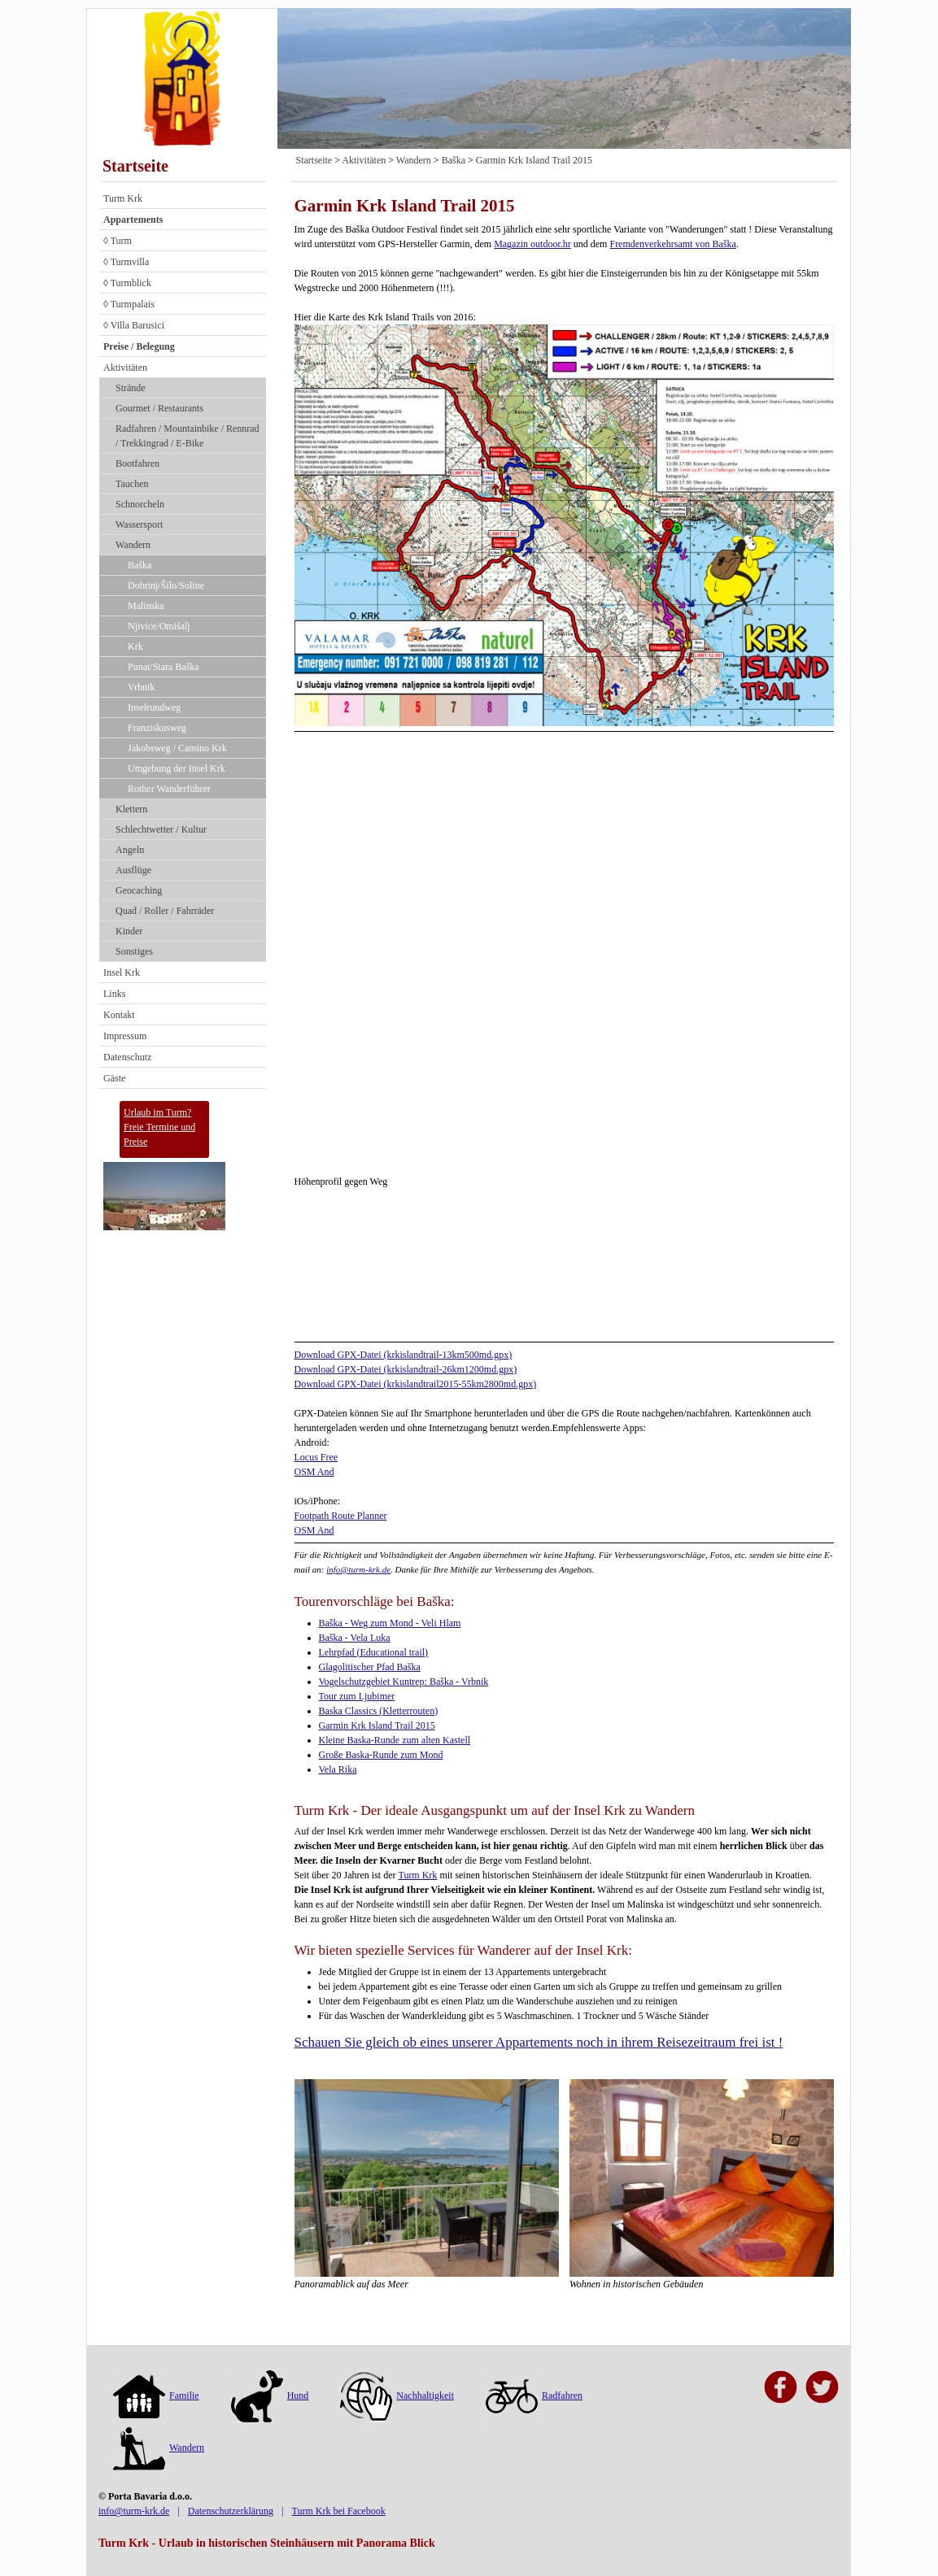 This screenshot has width=938, height=2576. I want to click on Strände, so click(131, 388).